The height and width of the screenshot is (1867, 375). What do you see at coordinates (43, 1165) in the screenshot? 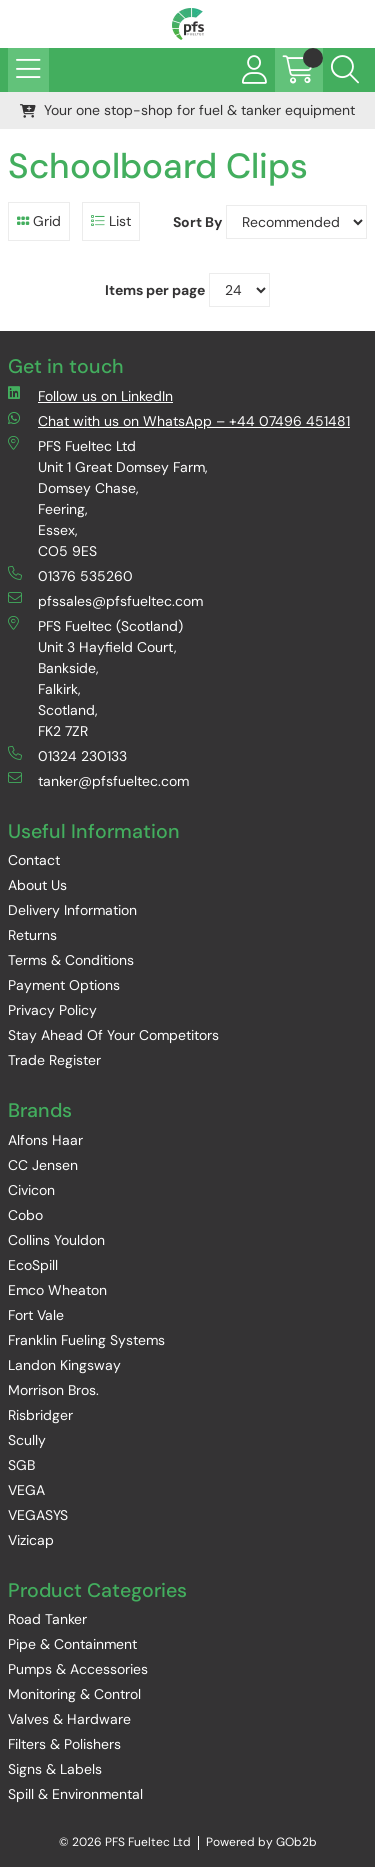
I see `CC Jensen` at bounding box center [43, 1165].